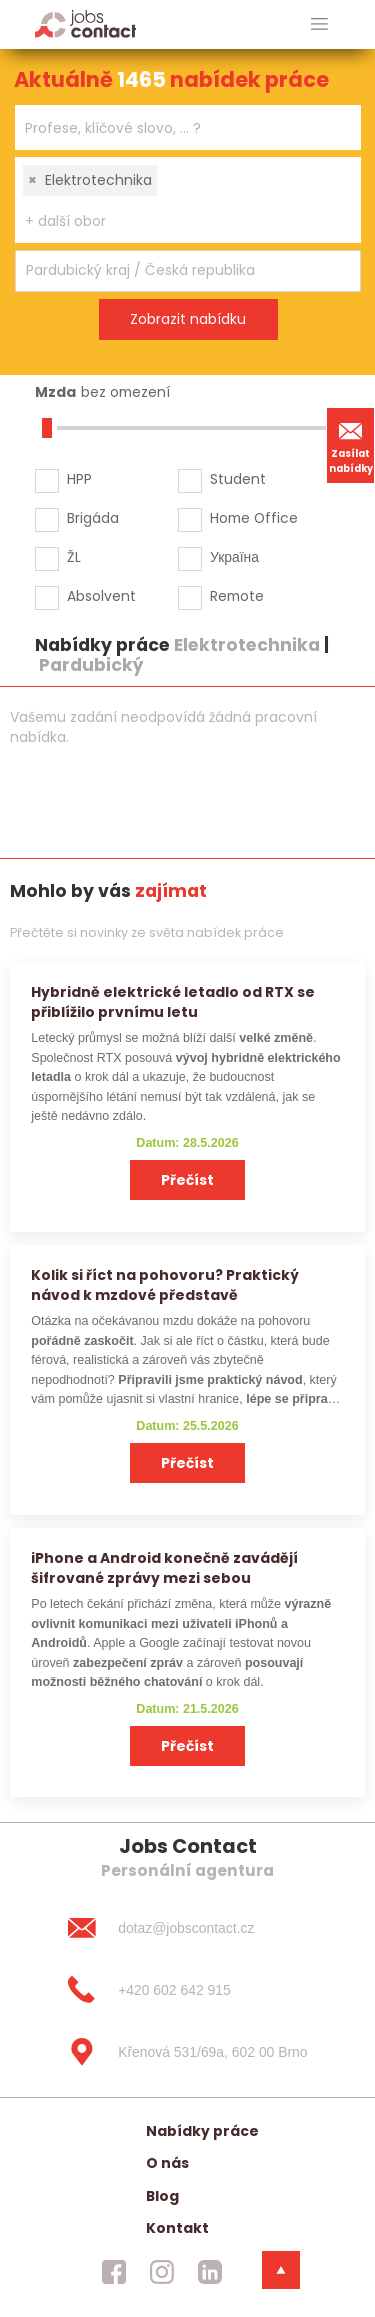  Describe the element at coordinates (187, 1990) in the screenshot. I see `[+420 602 642 915]` at that location.